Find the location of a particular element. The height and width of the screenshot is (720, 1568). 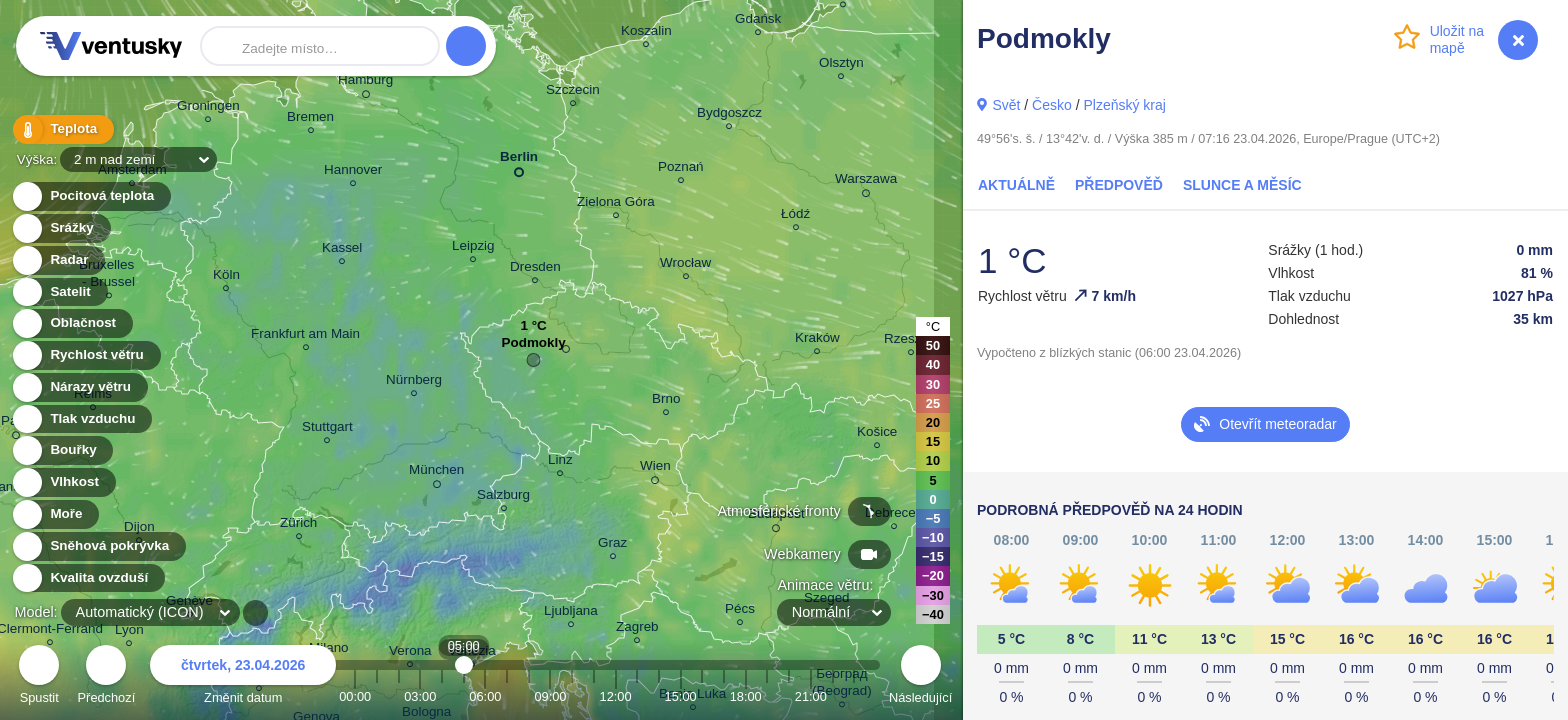

Warszawa is located at coordinates (866, 182).